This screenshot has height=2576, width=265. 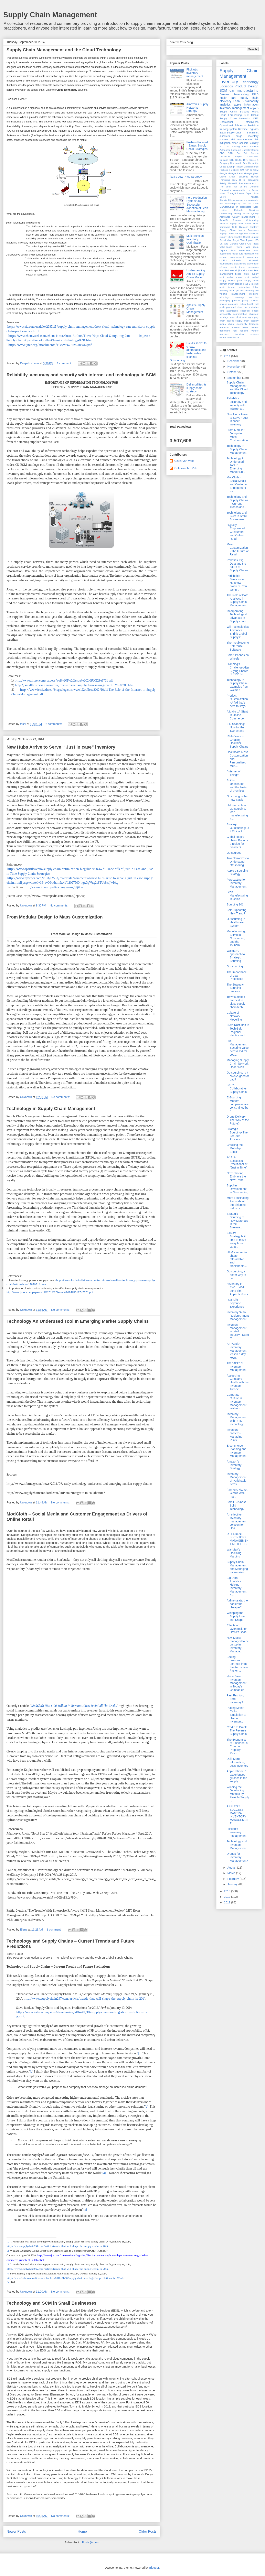 I want to click on pharma, so click(x=236, y=300).